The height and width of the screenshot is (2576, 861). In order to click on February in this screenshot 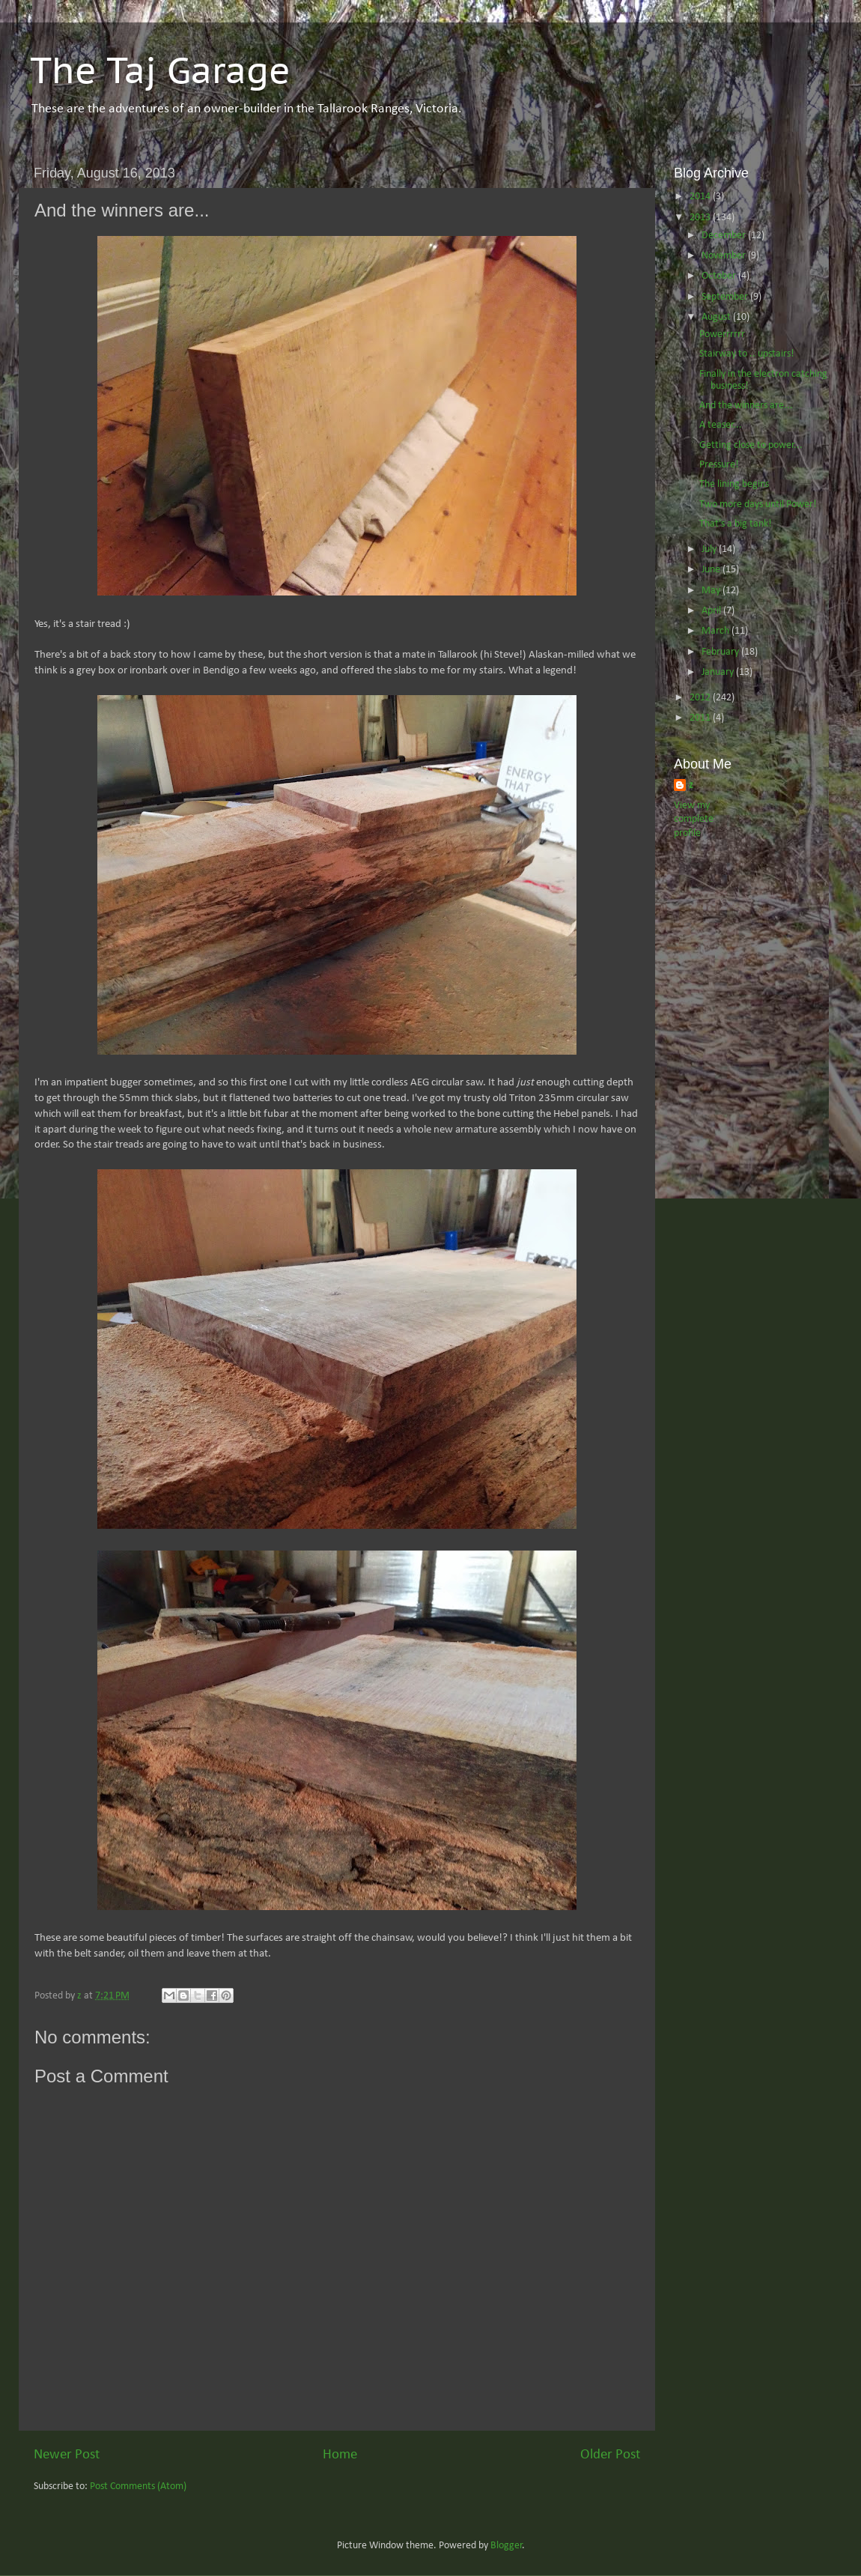, I will do `click(721, 652)`.